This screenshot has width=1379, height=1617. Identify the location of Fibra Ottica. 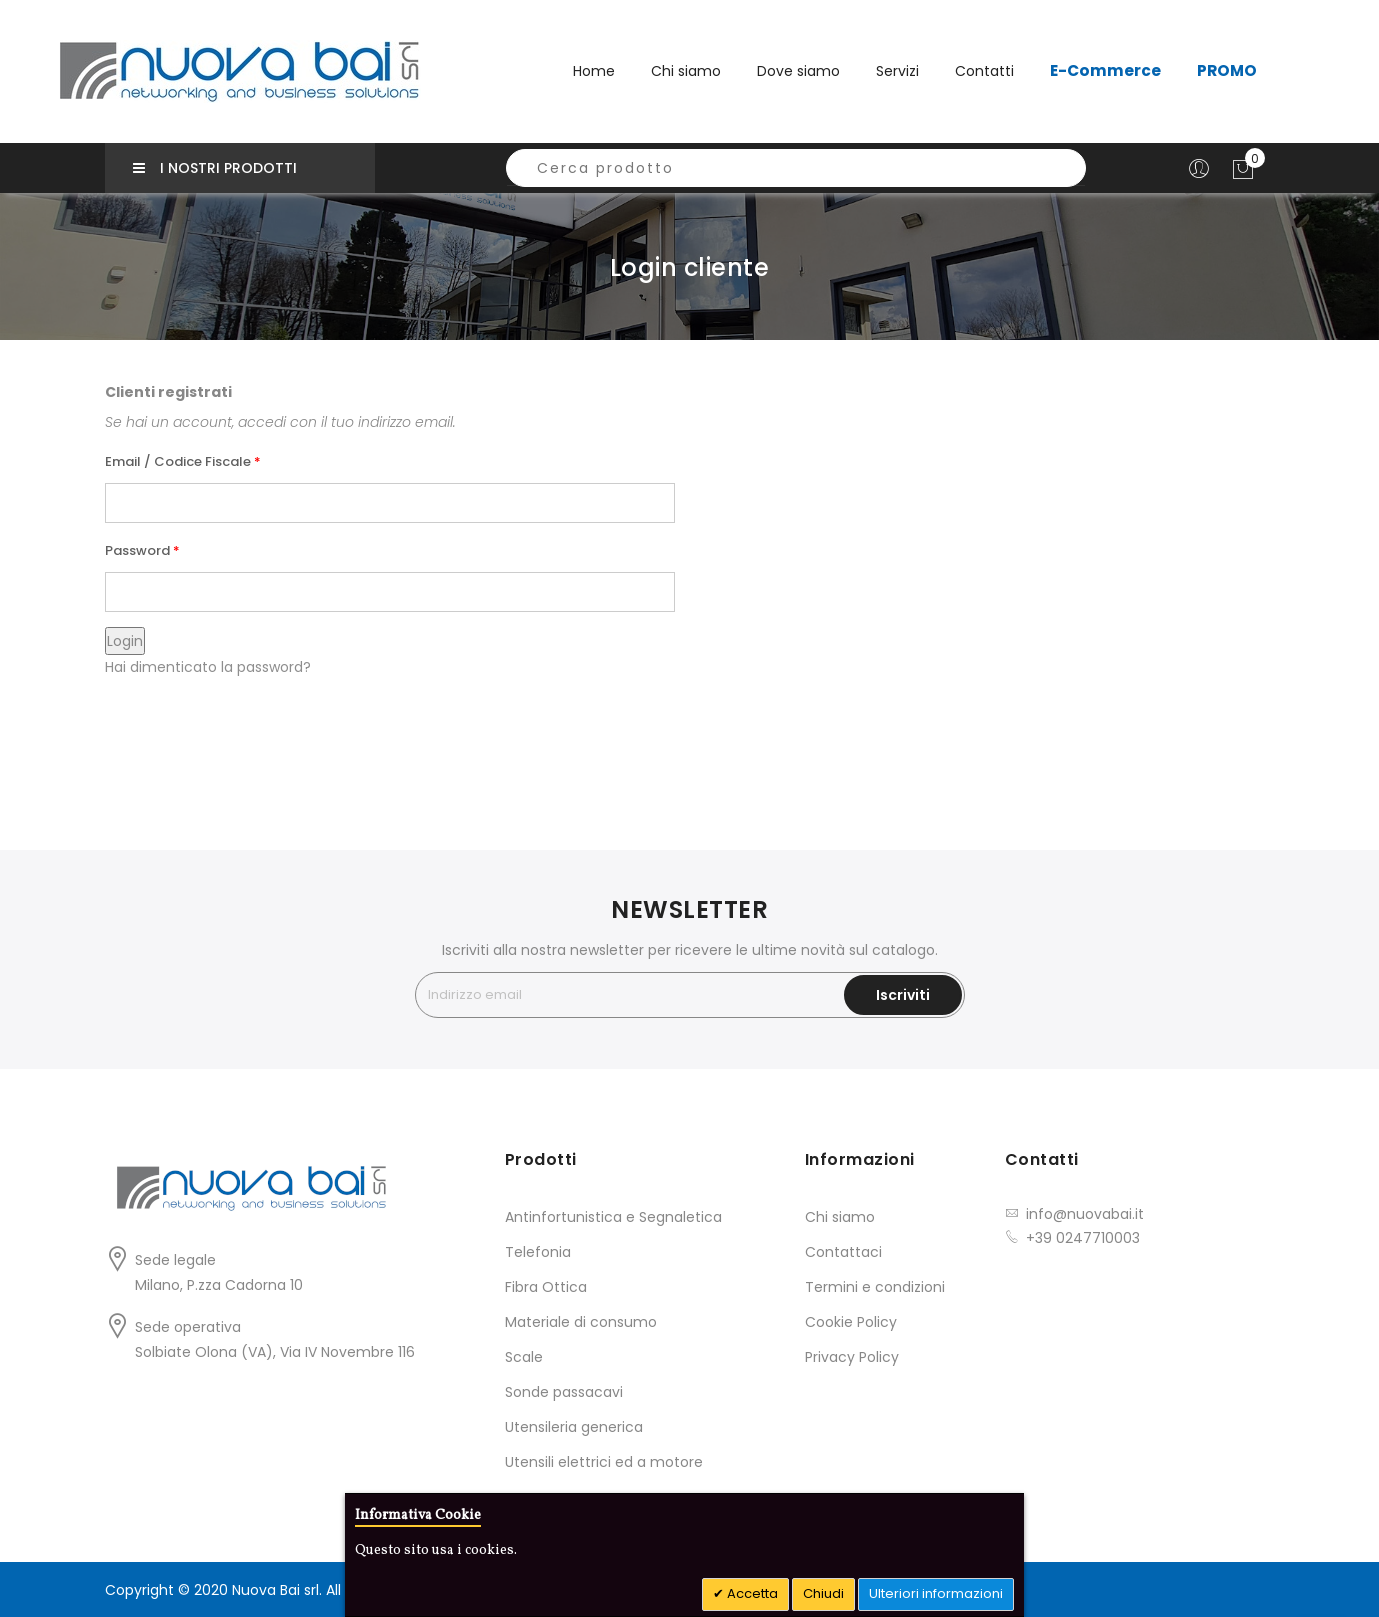
(546, 1287).